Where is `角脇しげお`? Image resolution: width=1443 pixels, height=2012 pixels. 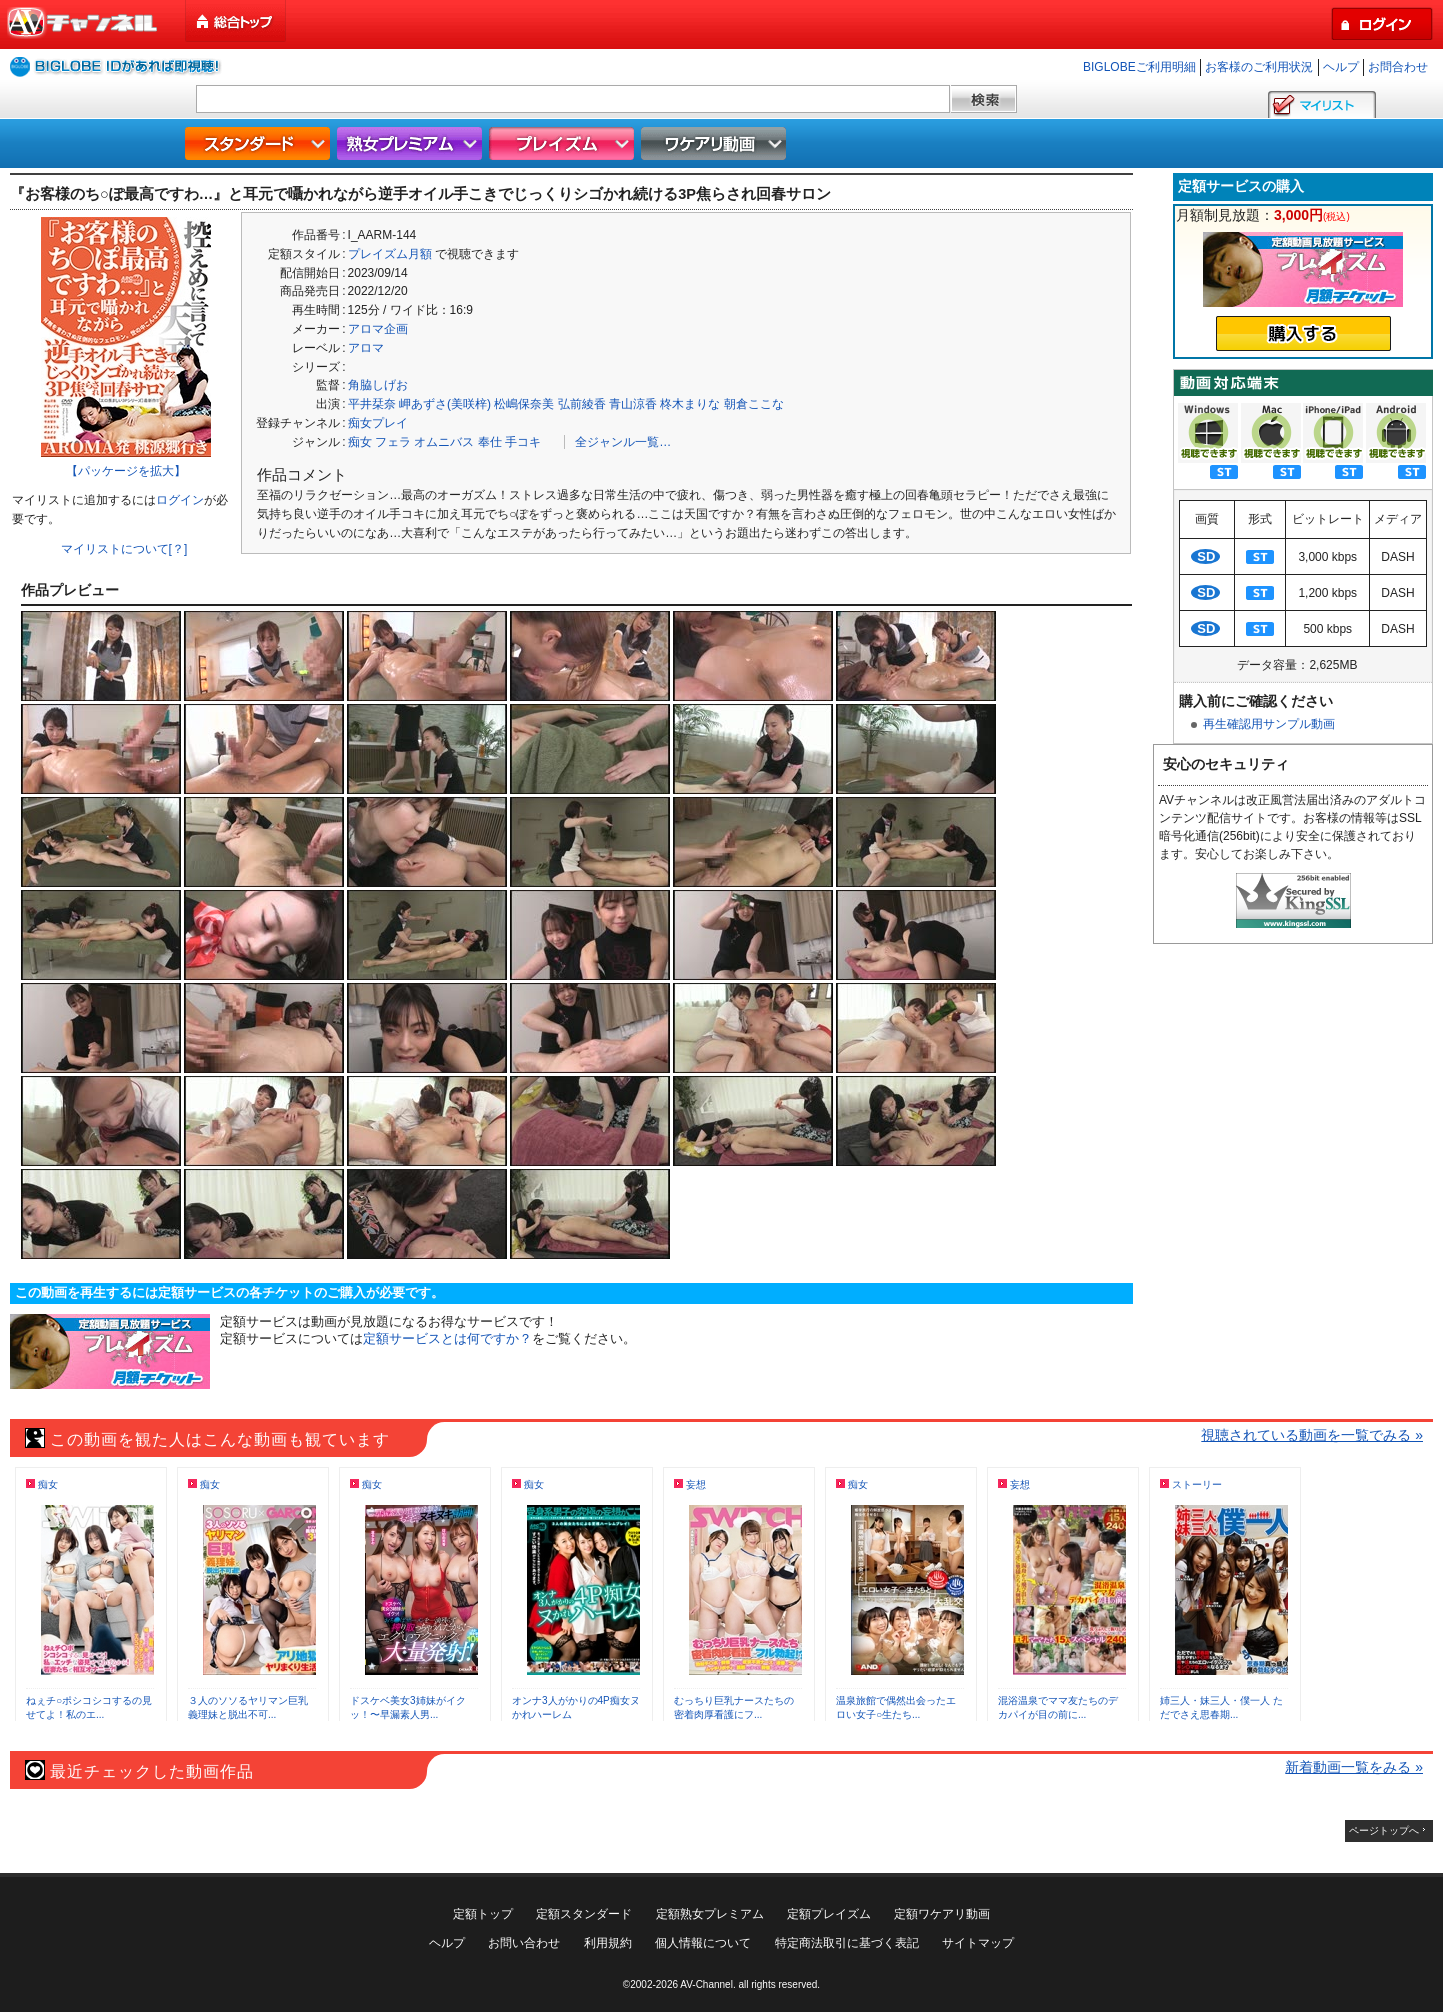
角脇しげお is located at coordinates (378, 385).